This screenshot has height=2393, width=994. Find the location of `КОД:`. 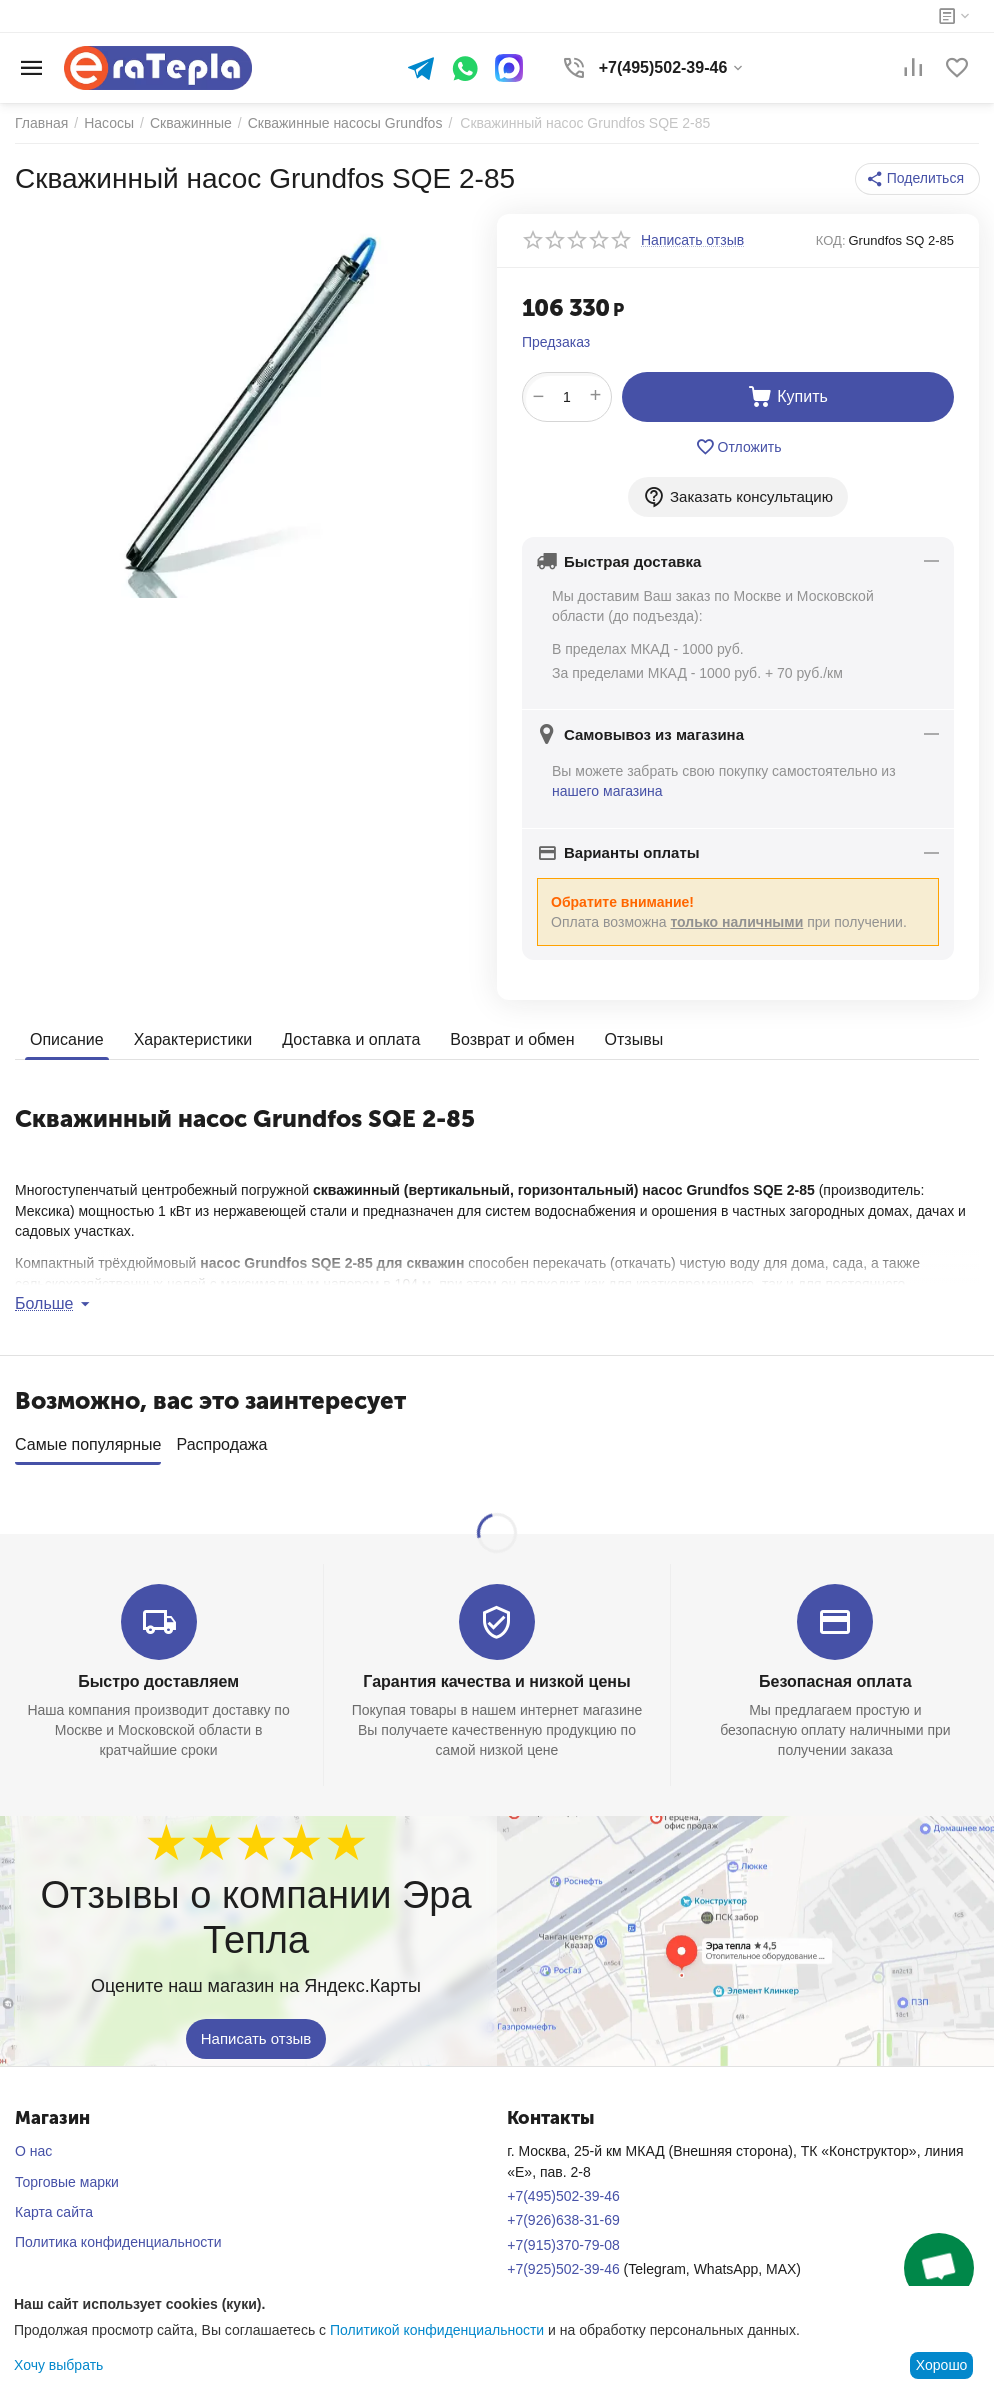

КОД: is located at coordinates (831, 240).